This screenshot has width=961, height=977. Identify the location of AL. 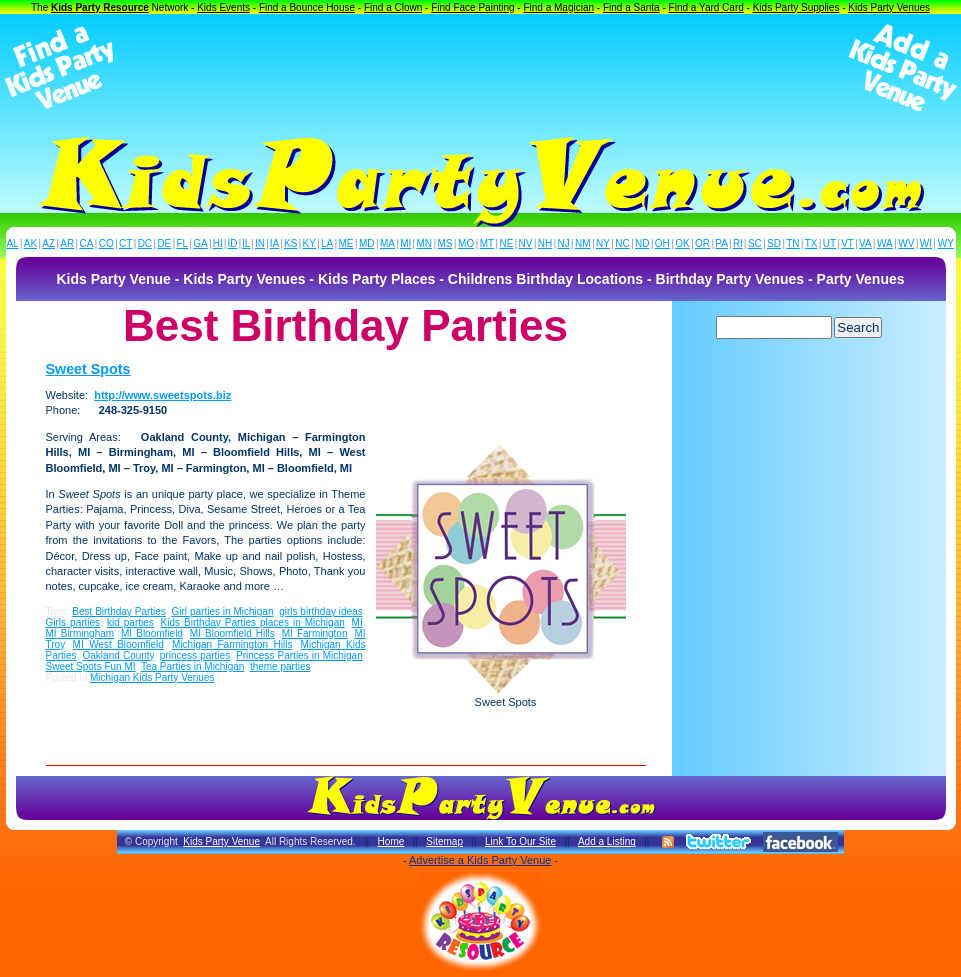
(12, 243).